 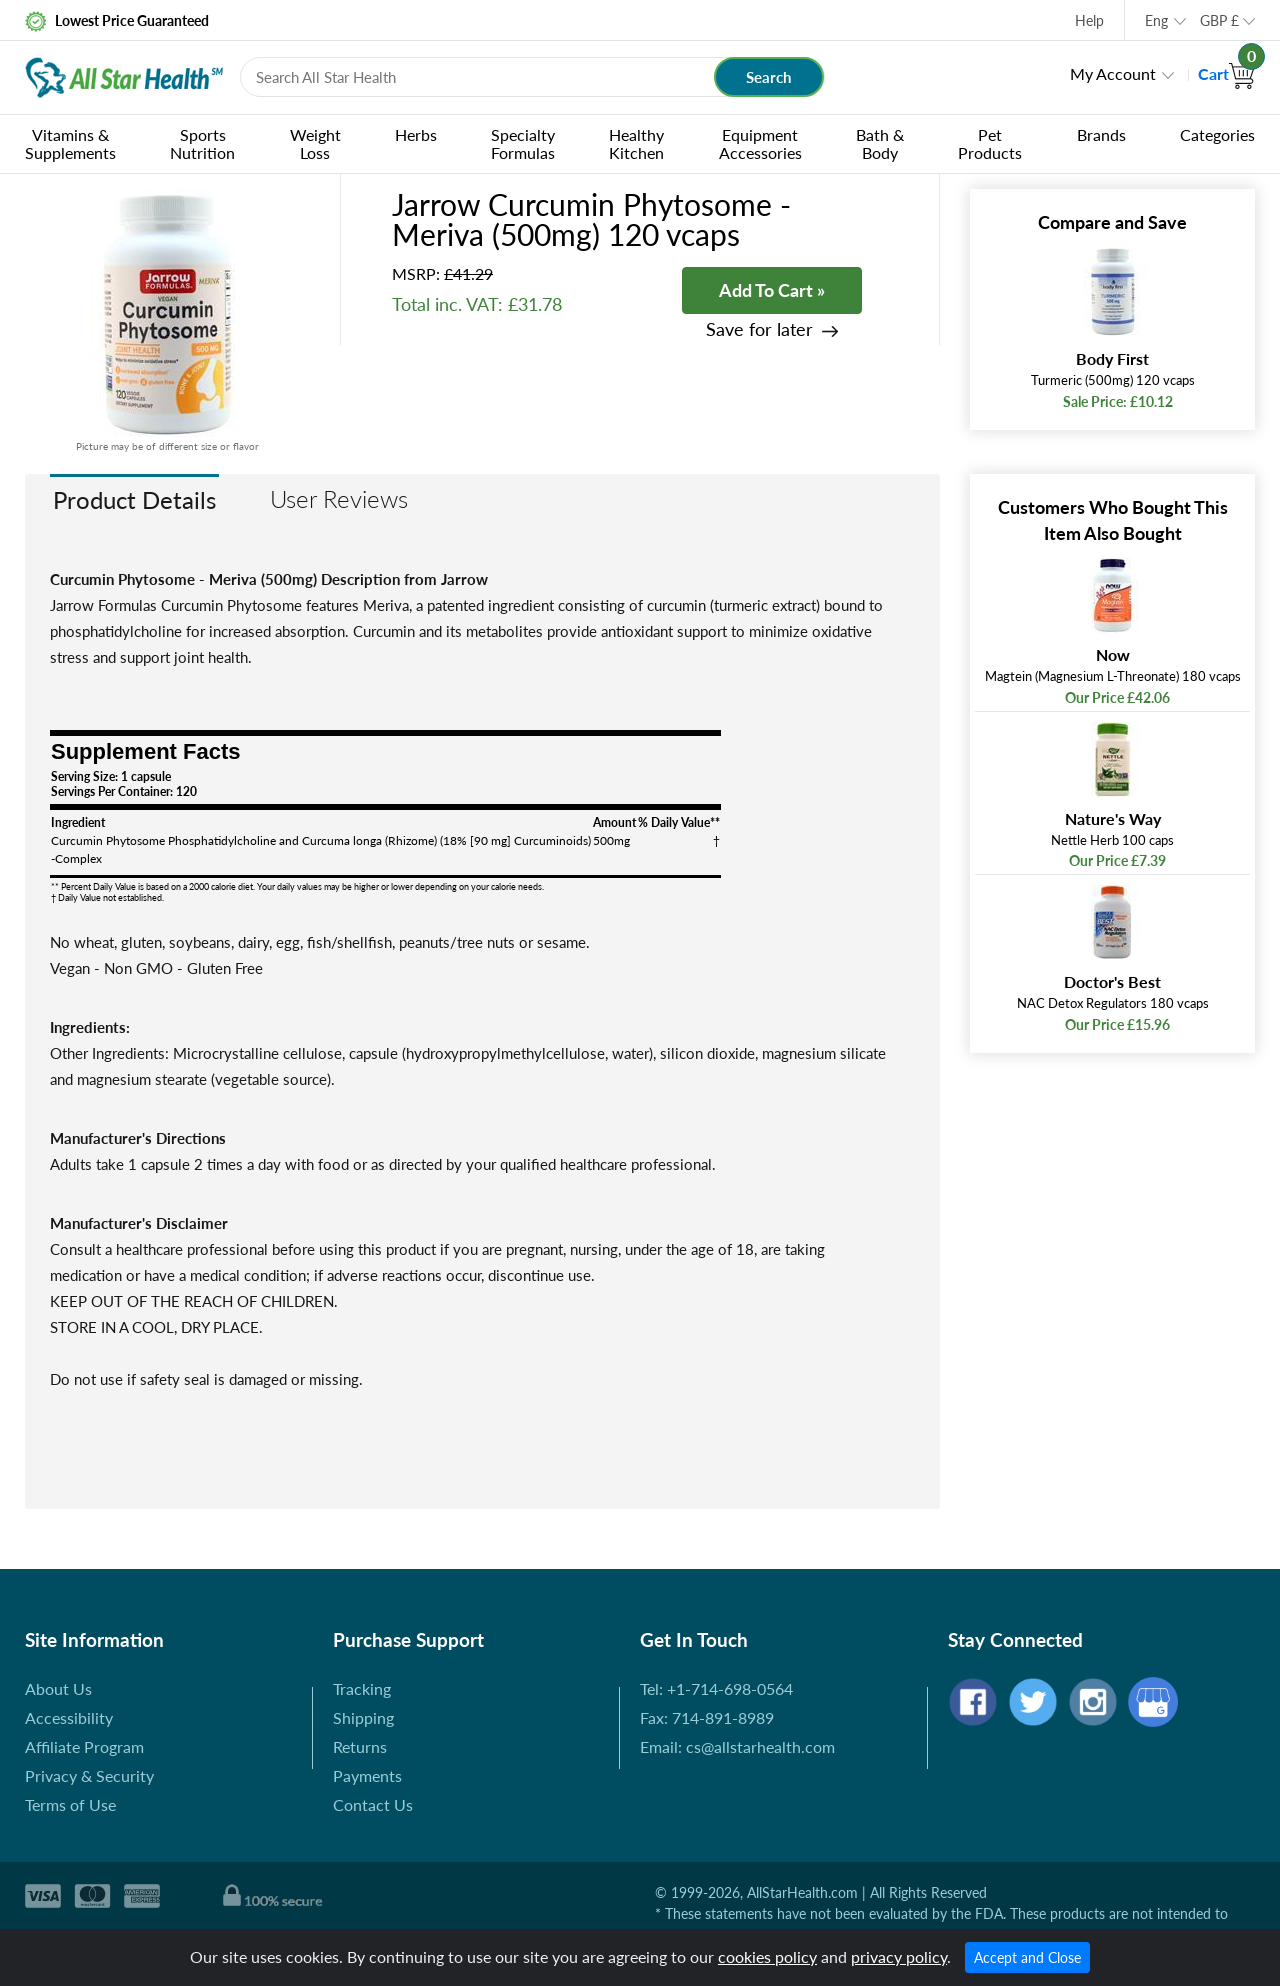 I want to click on Shipping, so click(x=363, y=1717).